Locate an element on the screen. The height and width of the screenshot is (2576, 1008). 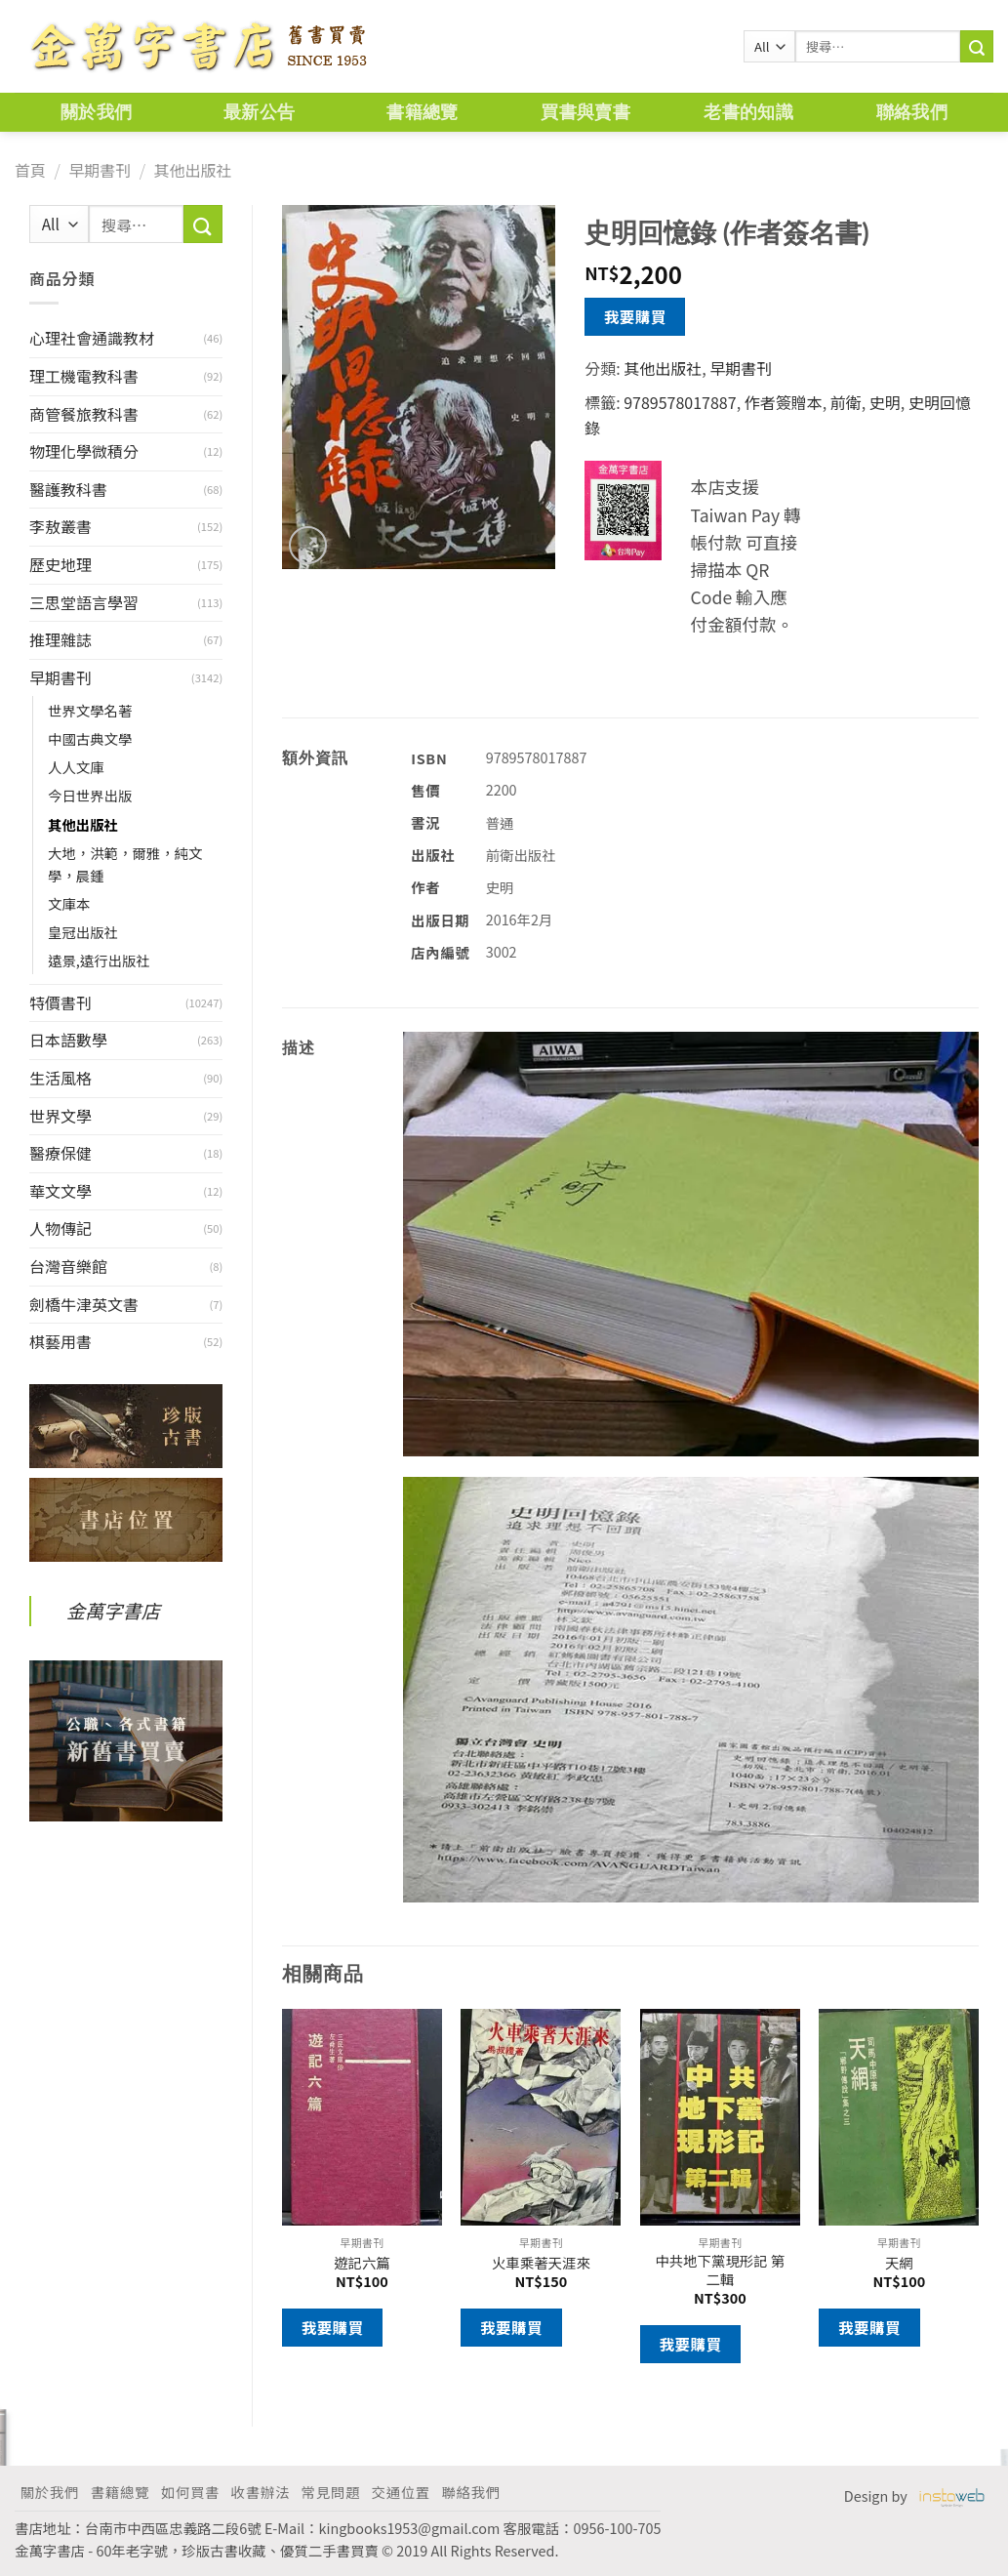
早期書刊 is located at coordinates (99, 170).